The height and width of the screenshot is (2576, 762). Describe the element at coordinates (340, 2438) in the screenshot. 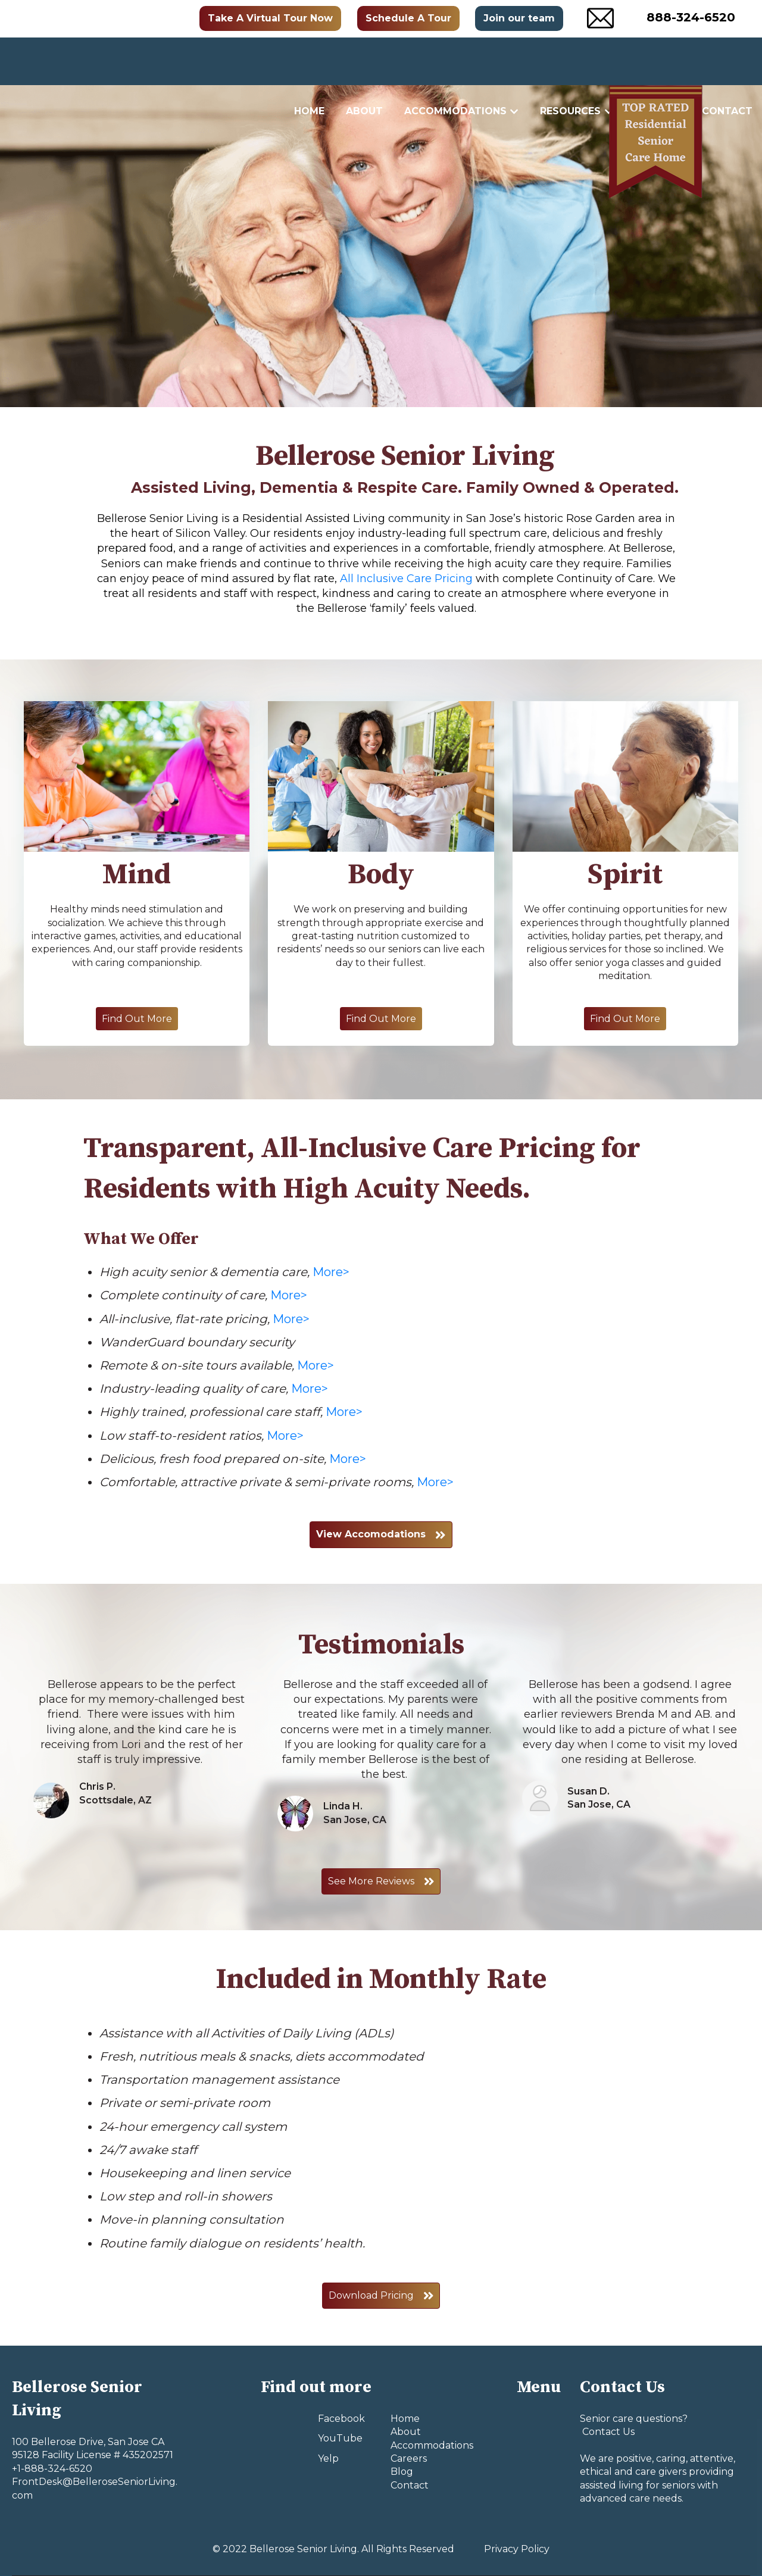

I see `YouTube` at that location.